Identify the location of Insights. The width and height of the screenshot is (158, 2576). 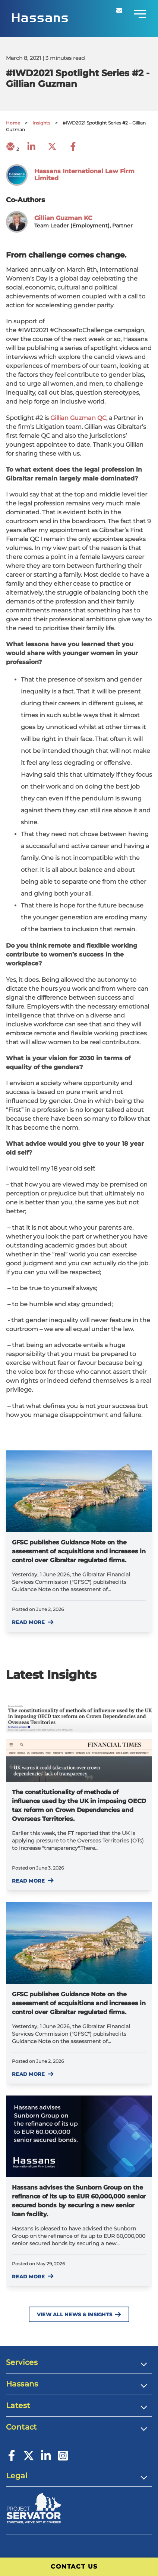
(41, 123).